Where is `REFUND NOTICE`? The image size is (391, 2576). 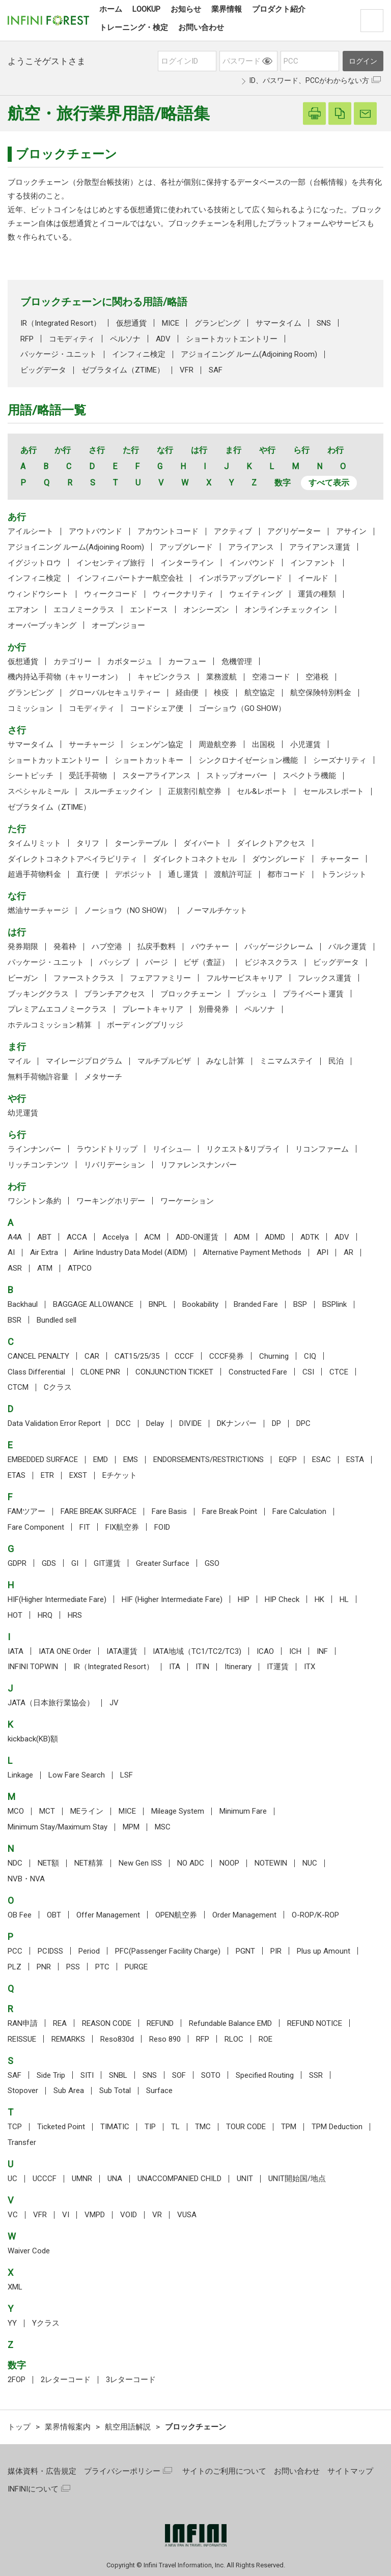
REFUND NOTICE is located at coordinates (314, 2023).